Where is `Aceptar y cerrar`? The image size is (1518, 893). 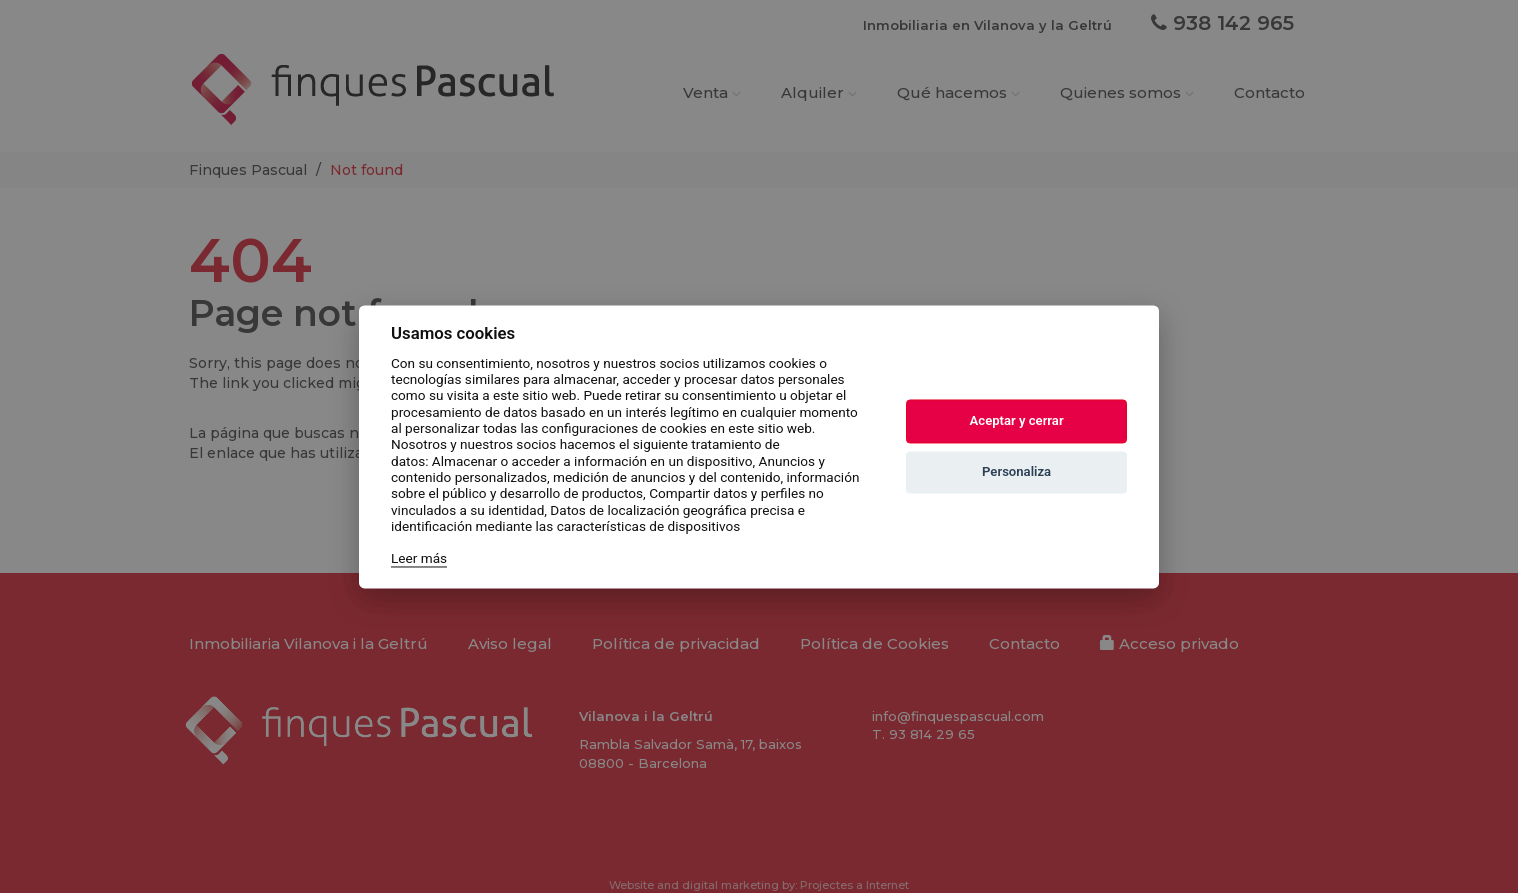 Aceptar y cerrar is located at coordinates (1017, 421).